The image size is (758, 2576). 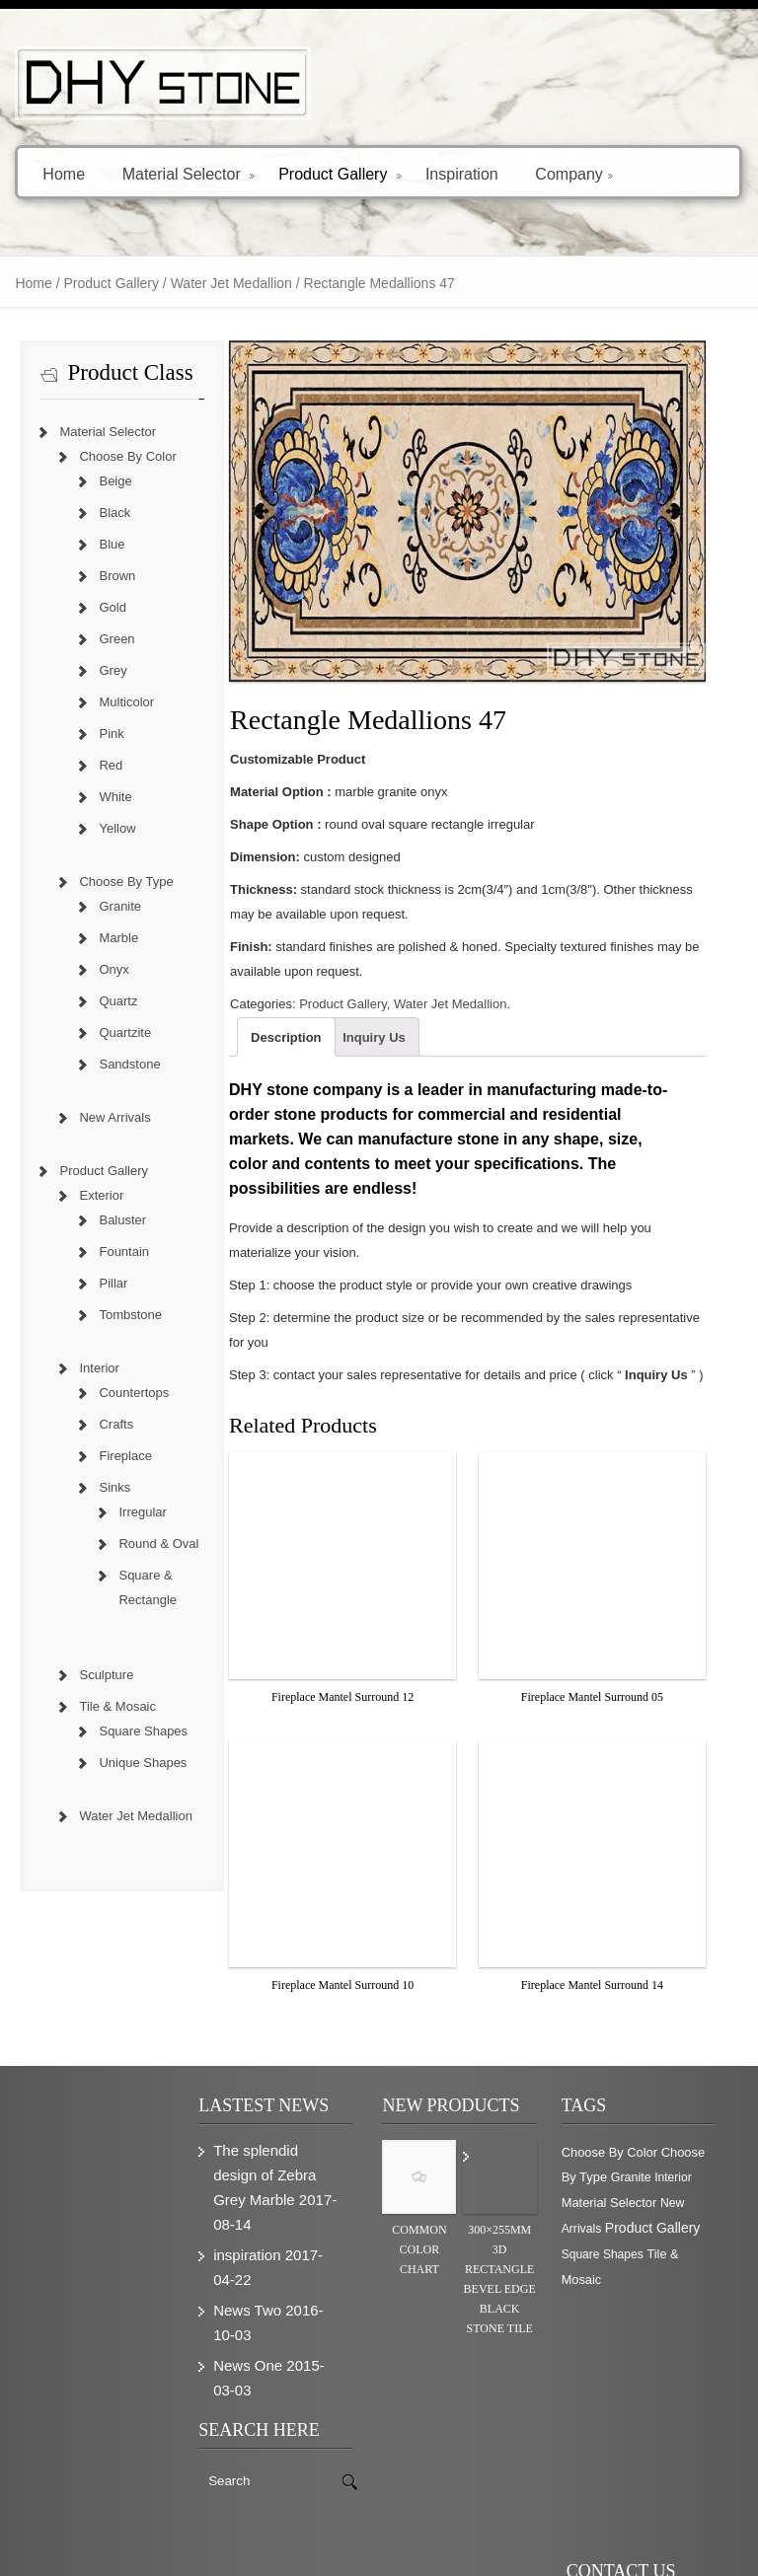 I want to click on Choose By Color, so click(x=115, y=456).